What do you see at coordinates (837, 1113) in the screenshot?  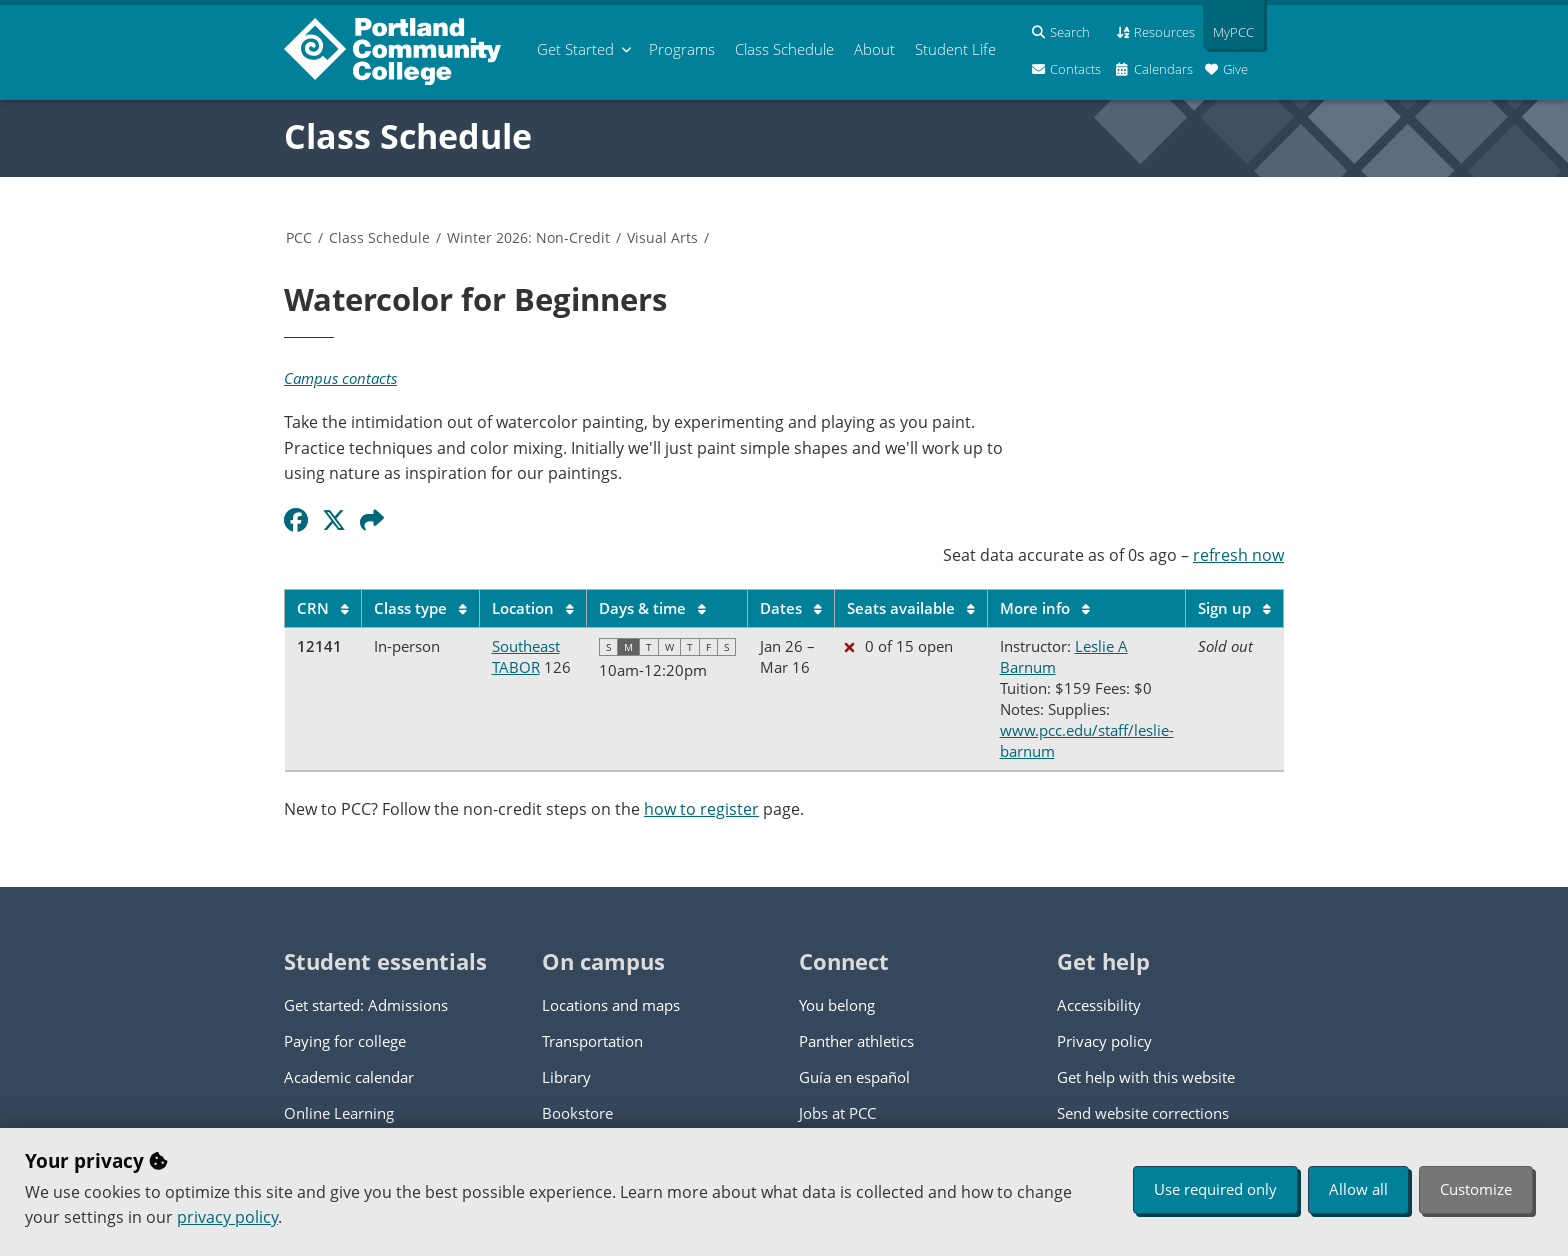 I see `Jobs at PCC` at bounding box center [837, 1113].